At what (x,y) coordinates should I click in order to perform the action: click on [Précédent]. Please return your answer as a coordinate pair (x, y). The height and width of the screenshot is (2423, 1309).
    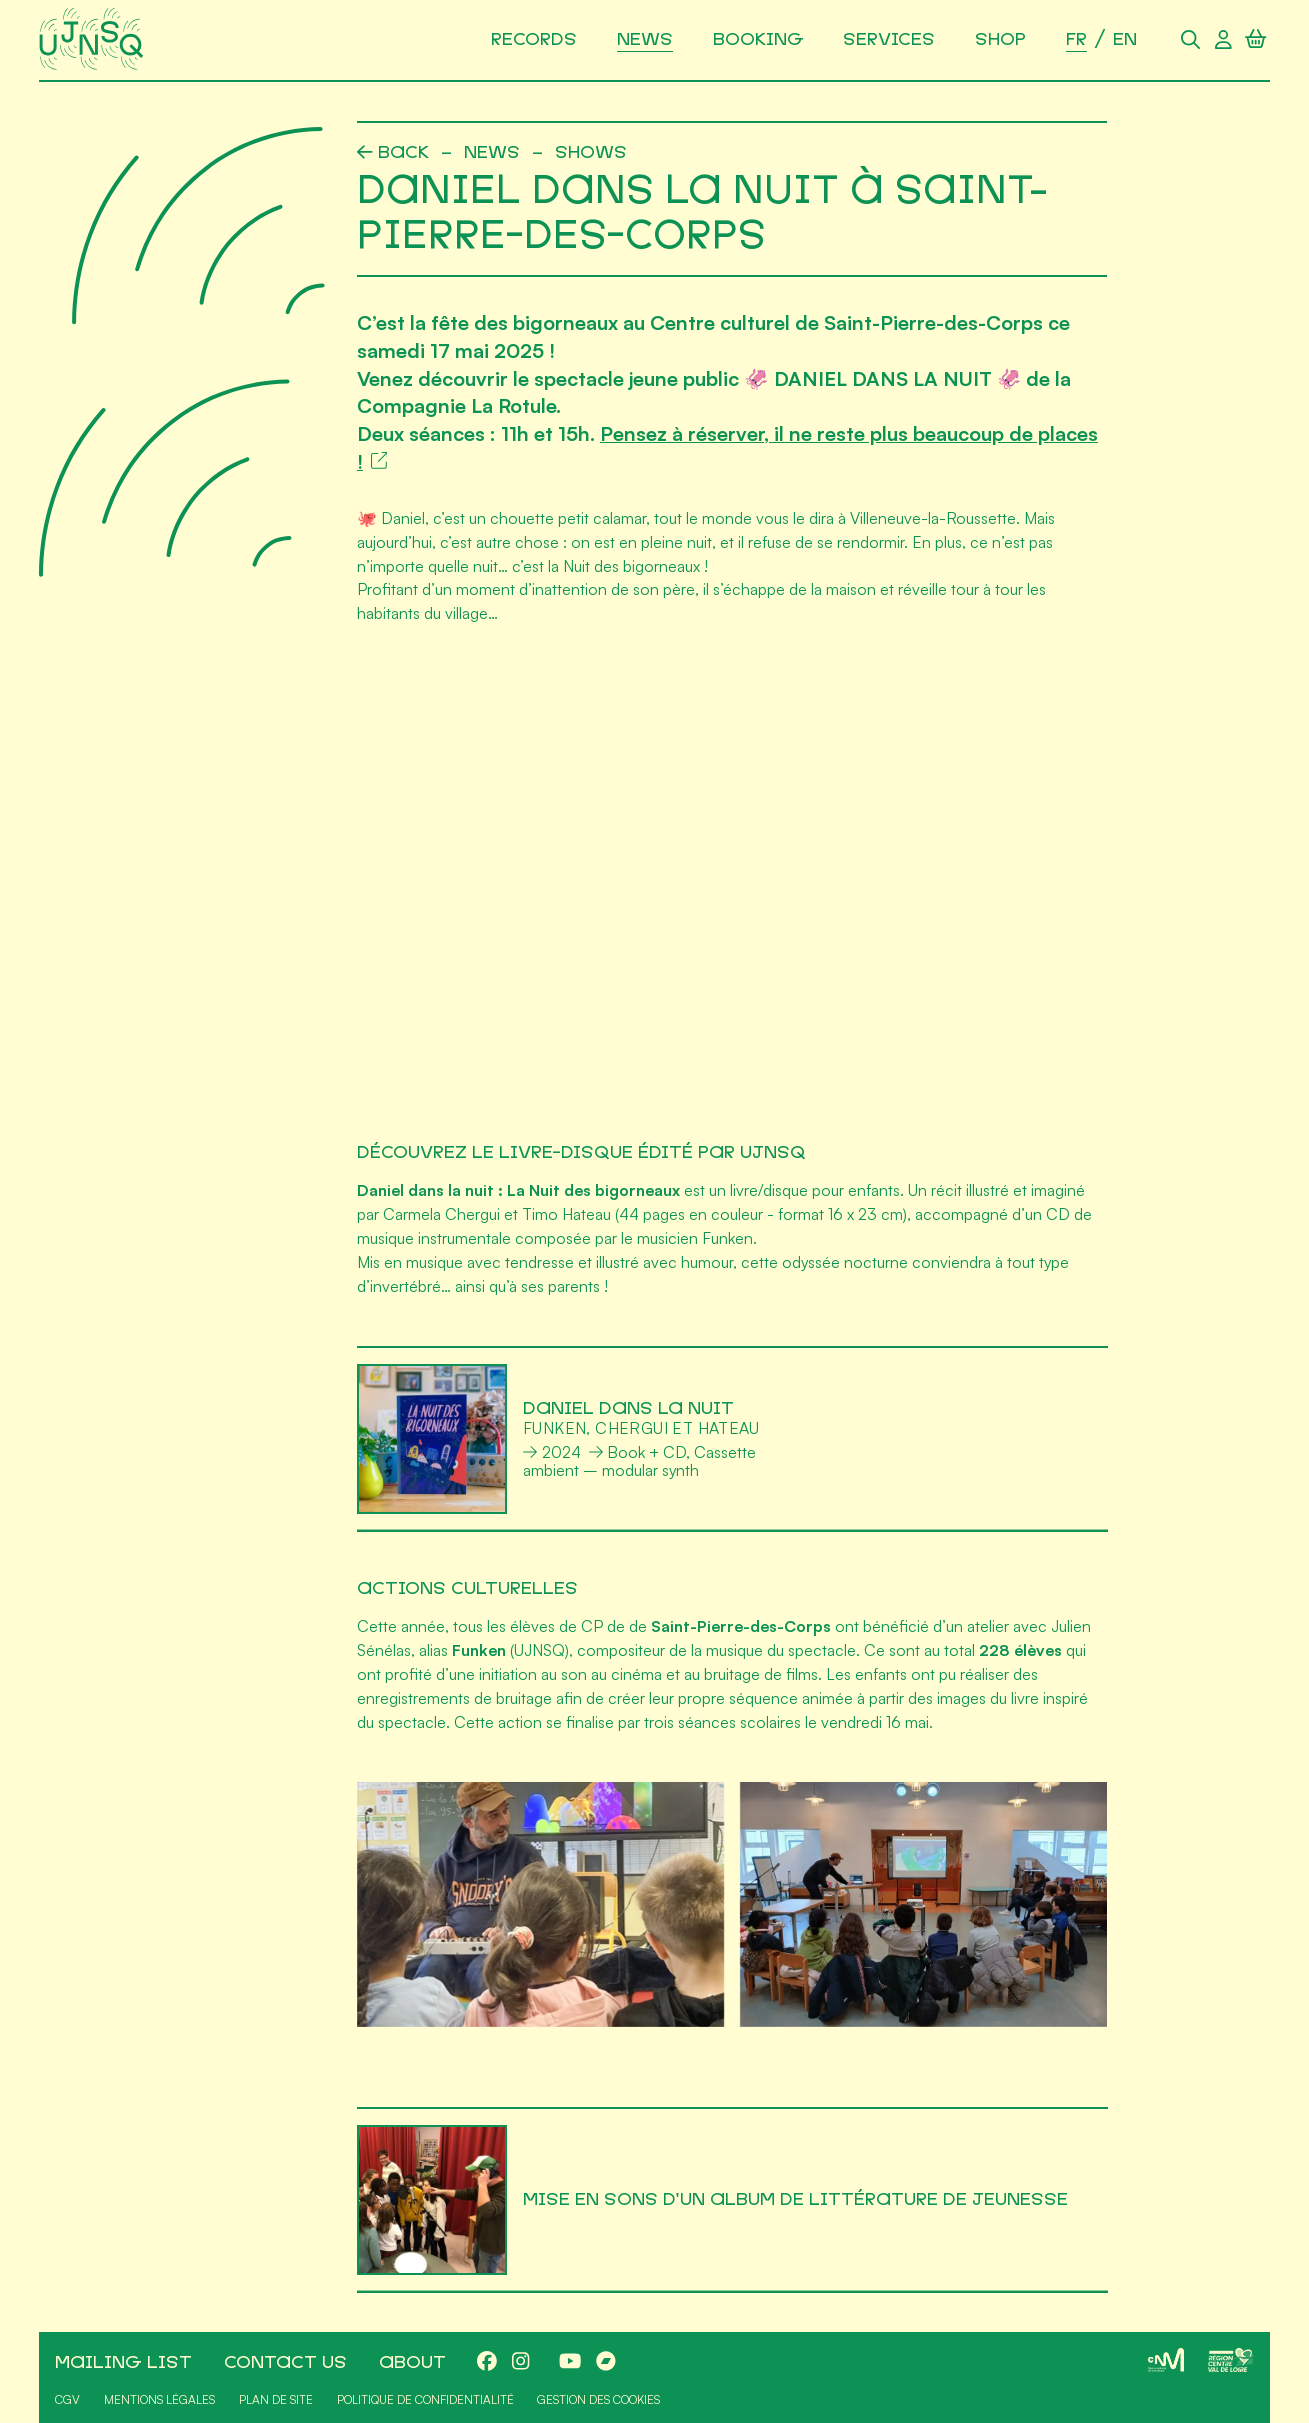
    Looking at the image, I should click on (393, 153).